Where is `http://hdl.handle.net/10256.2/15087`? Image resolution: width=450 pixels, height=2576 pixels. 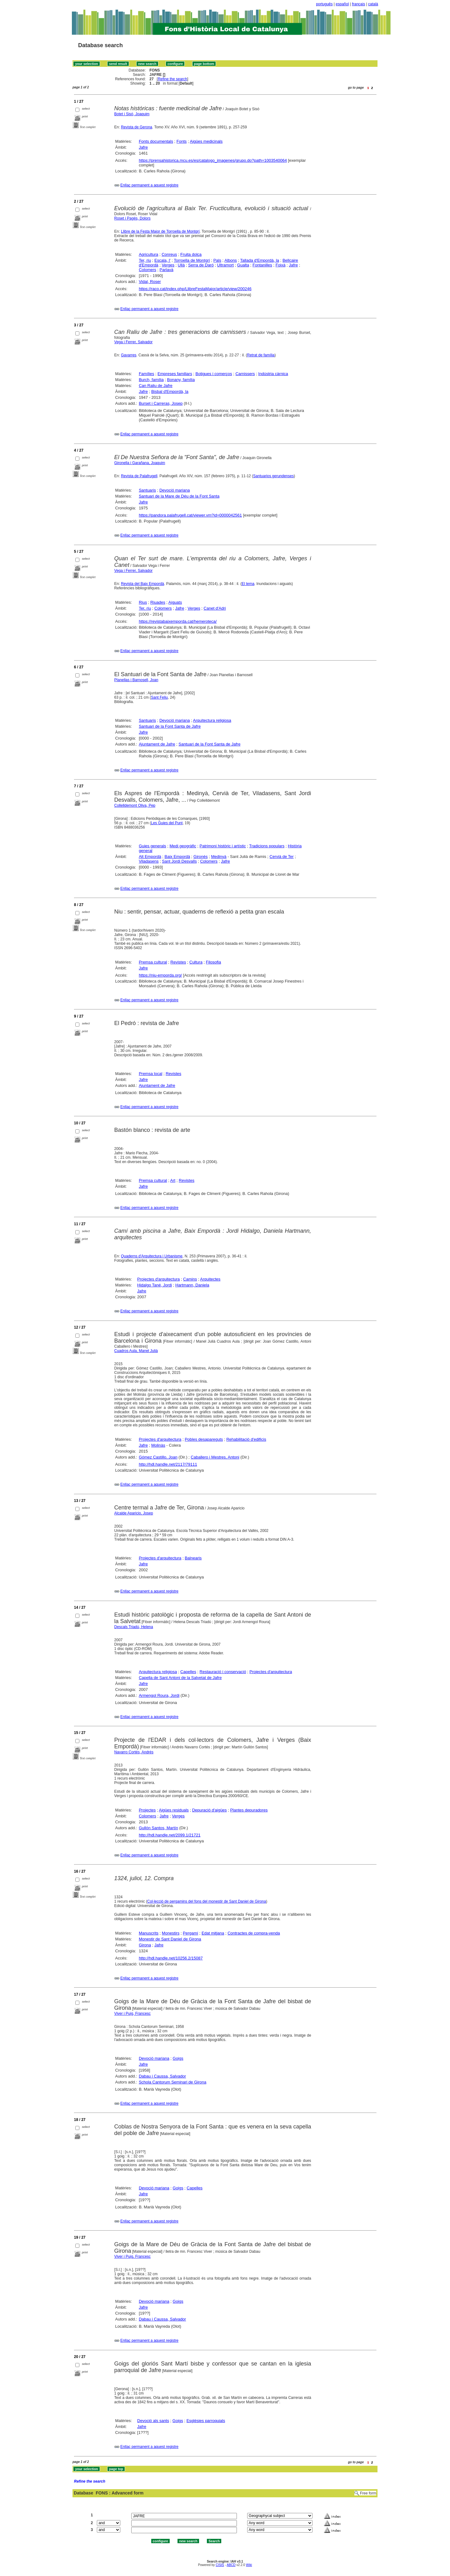 http://hdl.handle.net/10256.2/15087 is located at coordinates (171, 1958).